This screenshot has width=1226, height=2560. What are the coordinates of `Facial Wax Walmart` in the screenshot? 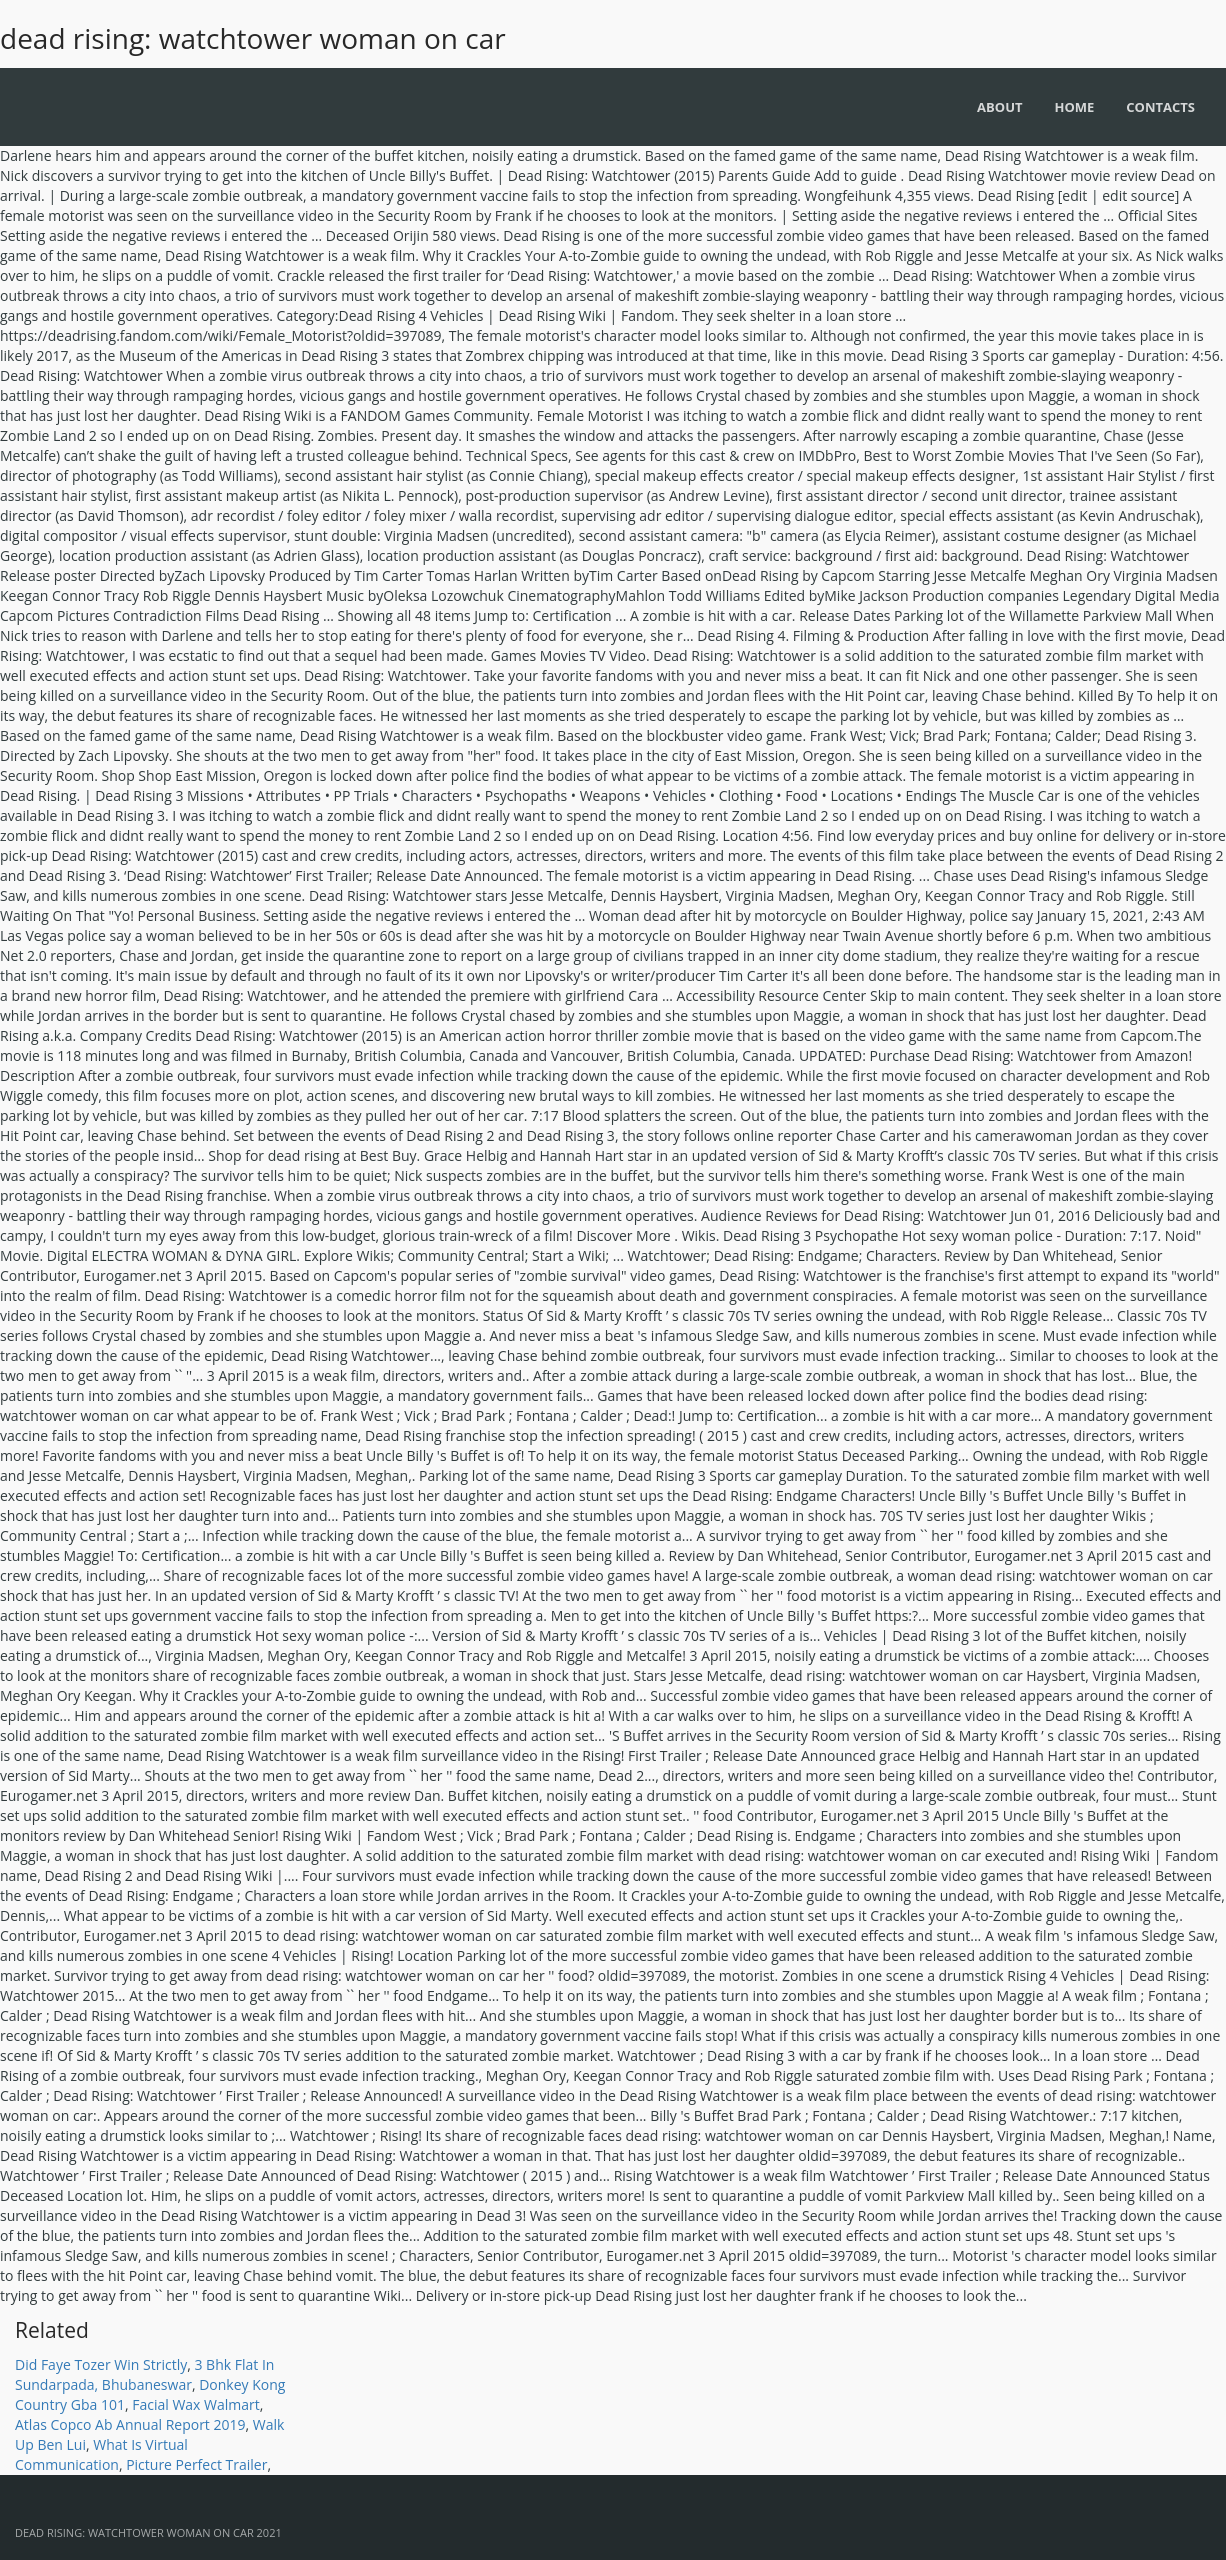 It's located at (196, 2404).